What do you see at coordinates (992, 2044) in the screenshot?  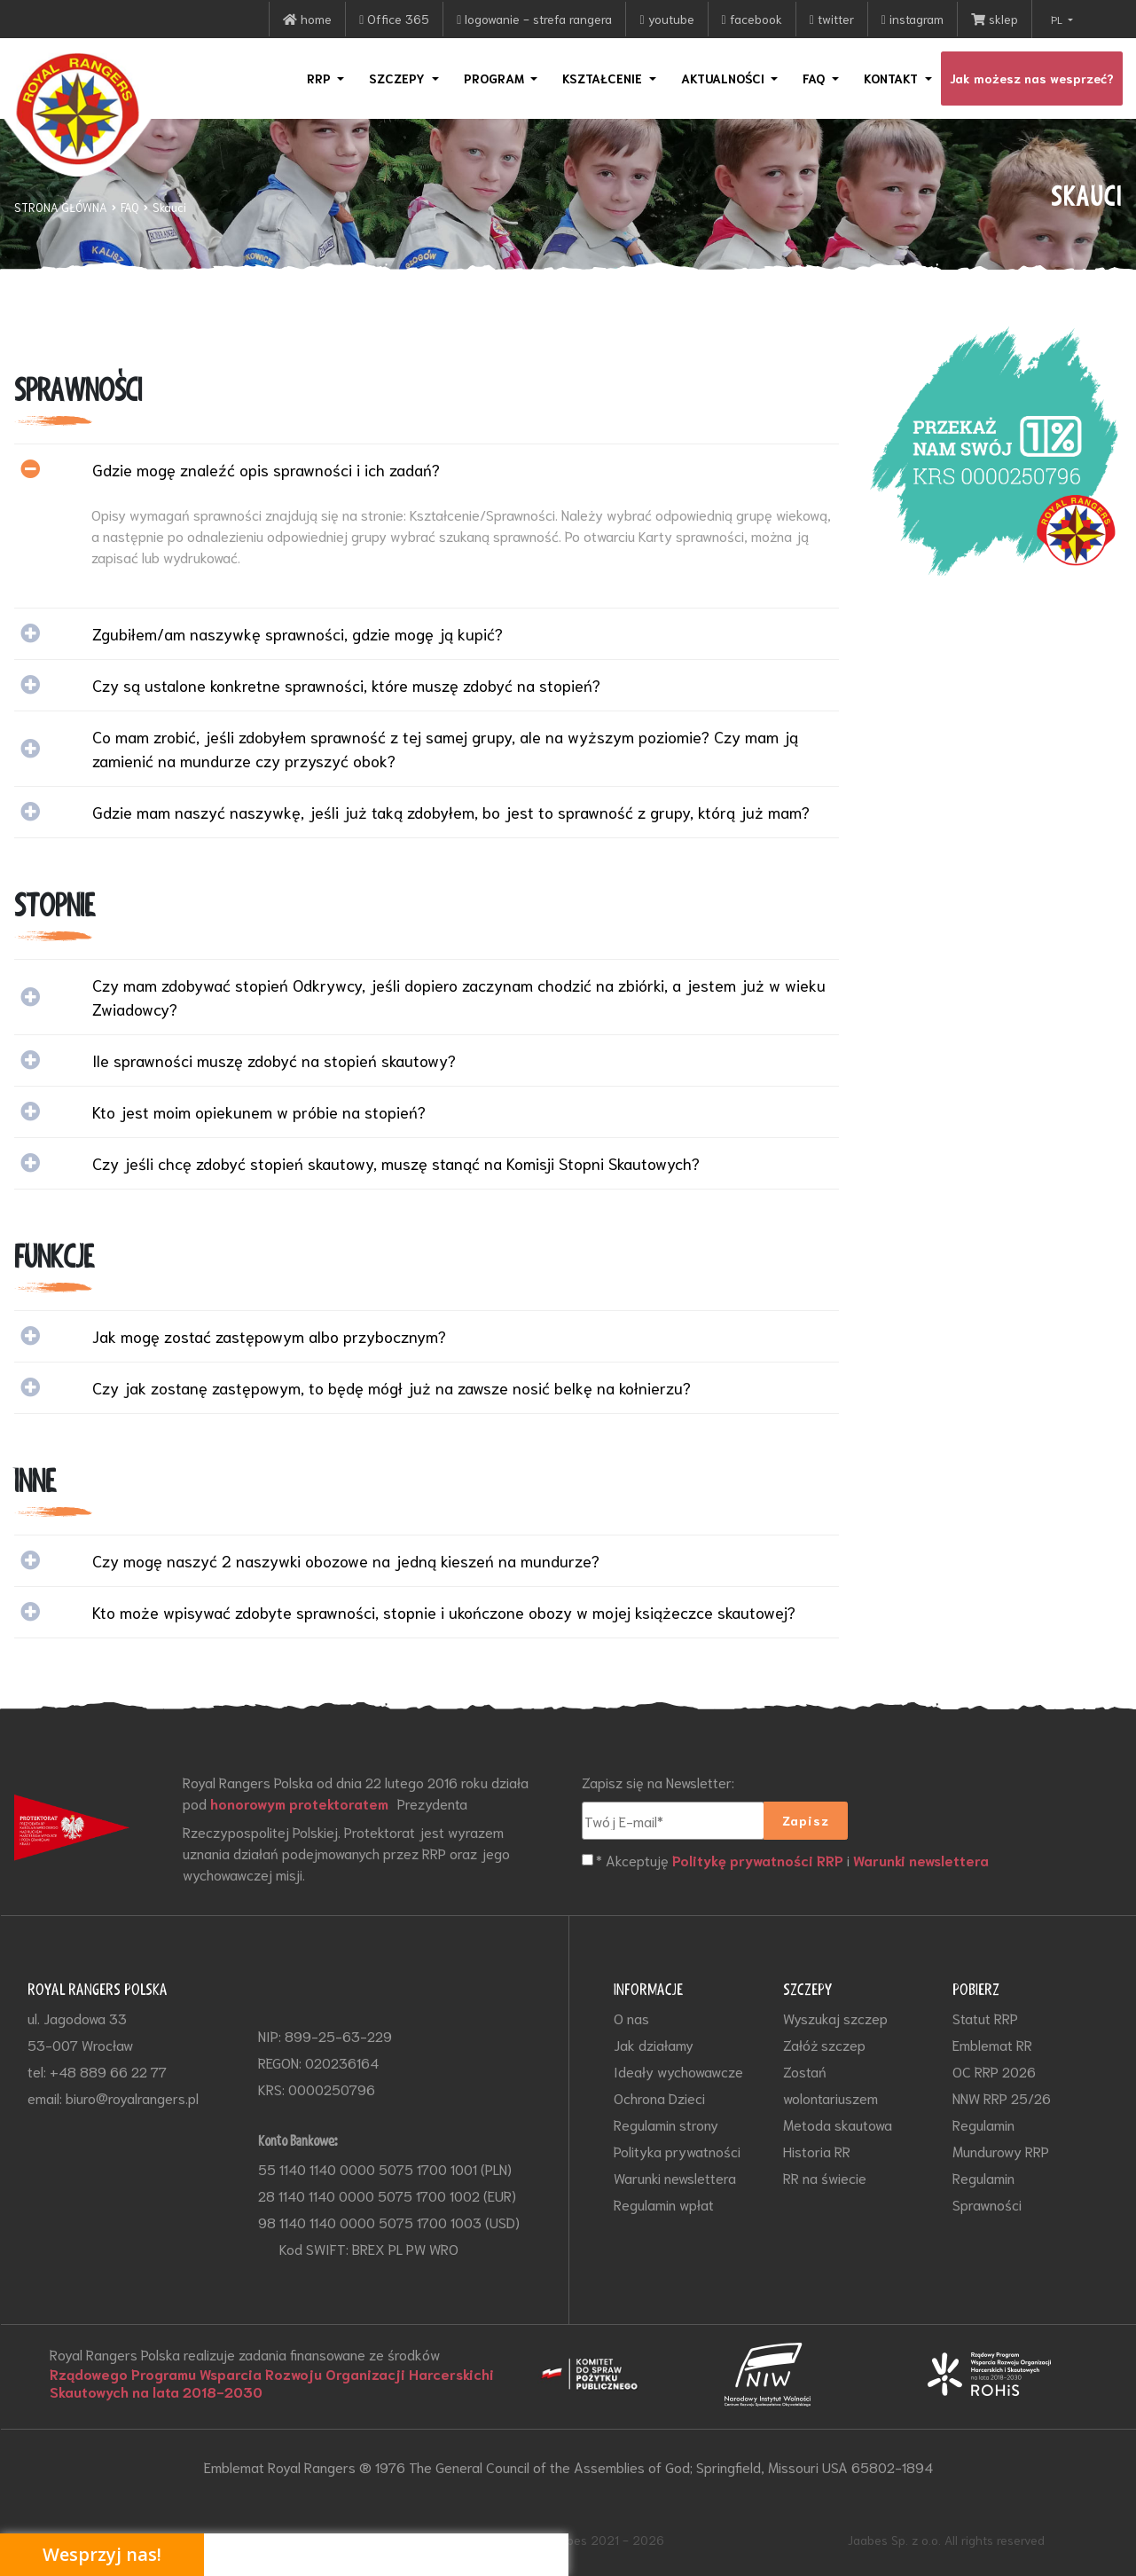 I see `Emblemat RR` at bounding box center [992, 2044].